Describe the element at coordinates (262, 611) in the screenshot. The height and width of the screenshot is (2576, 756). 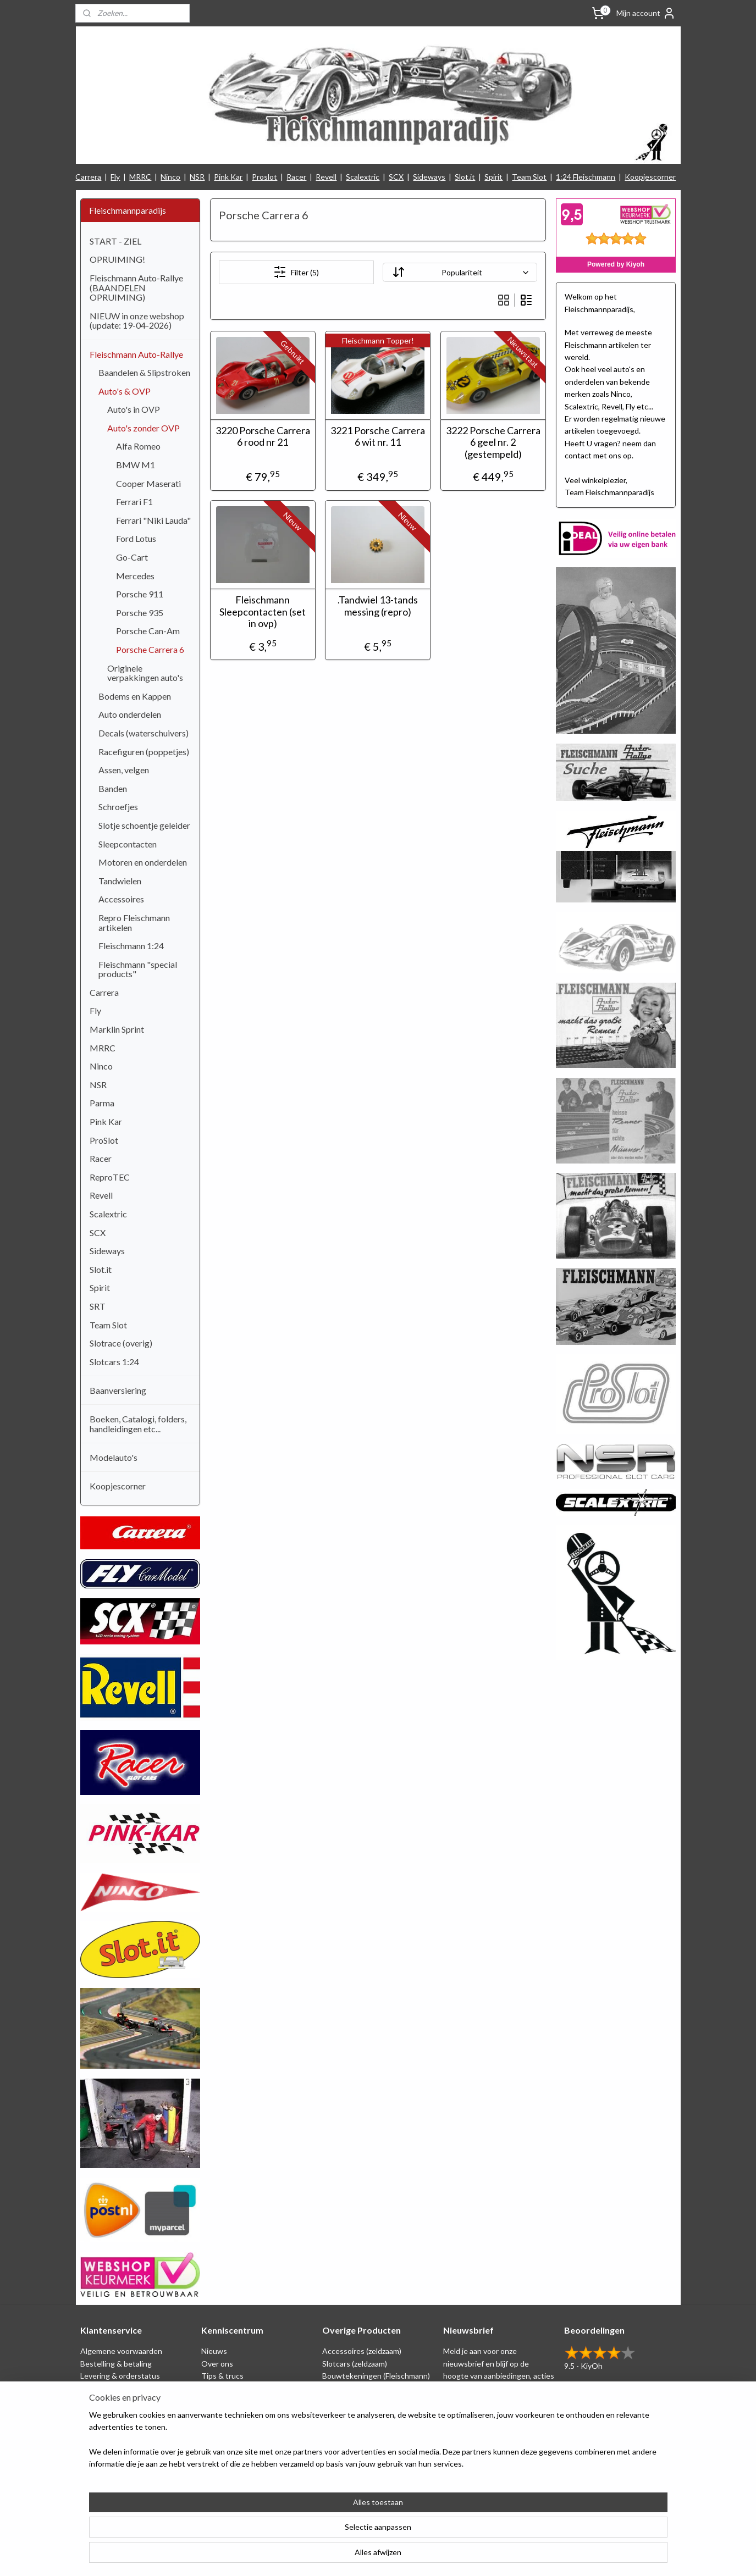
I see `Fleischmann Sleepcontacten (set in ovp)` at that location.